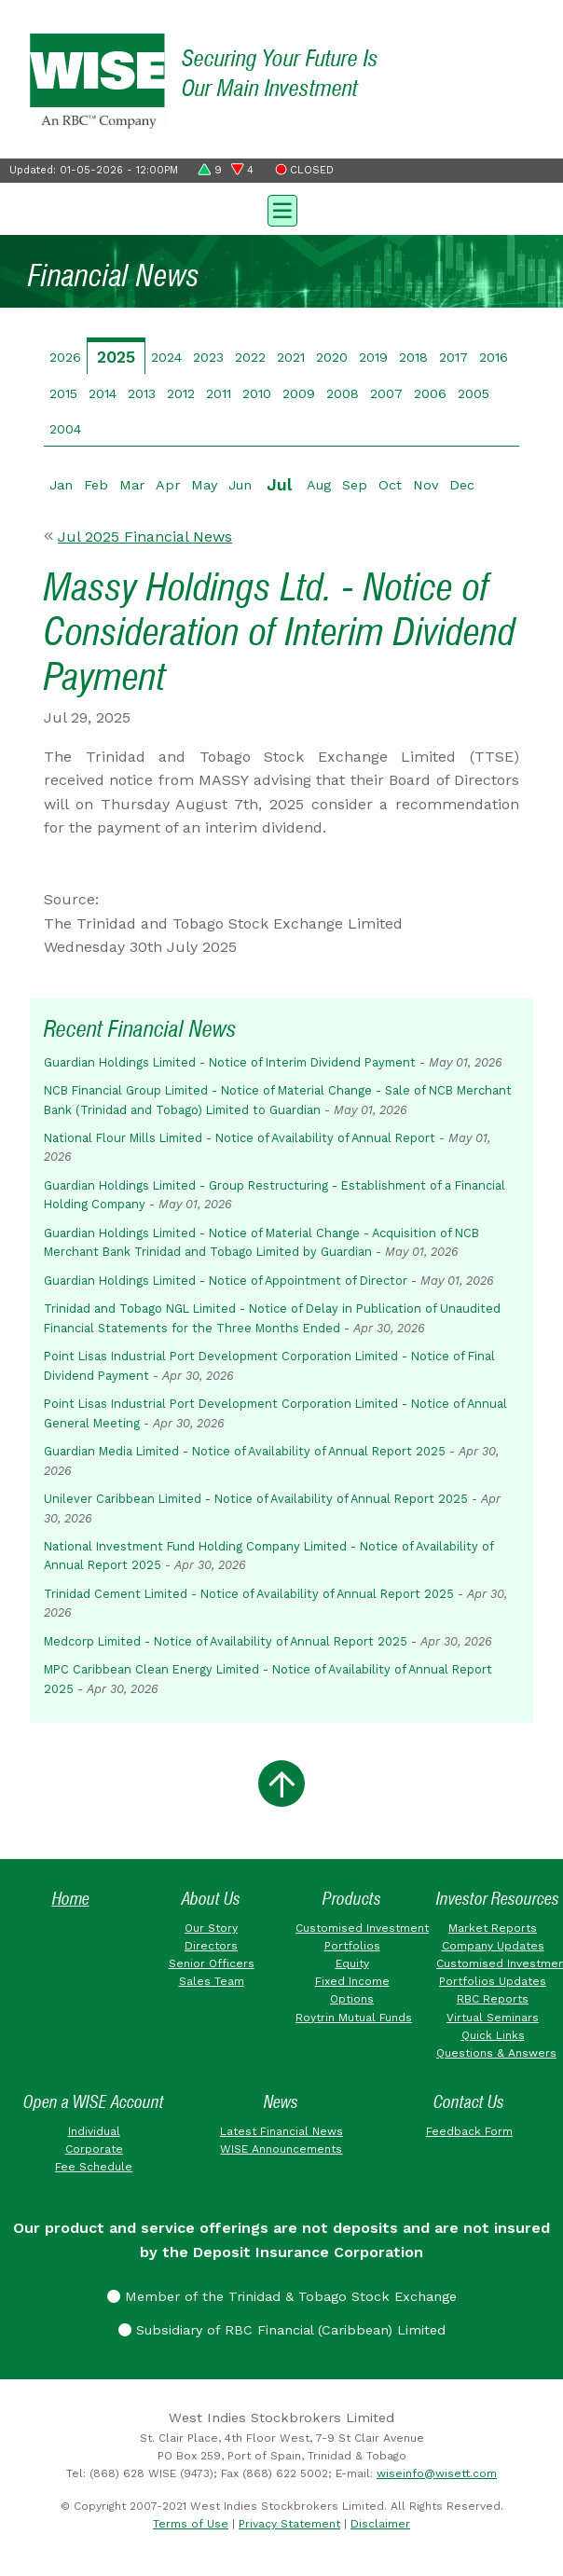 The width and height of the screenshot is (563, 2576). What do you see at coordinates (94, 2149) in the screenshot?
I see `Corporate` at bounding box center [94, 2149].